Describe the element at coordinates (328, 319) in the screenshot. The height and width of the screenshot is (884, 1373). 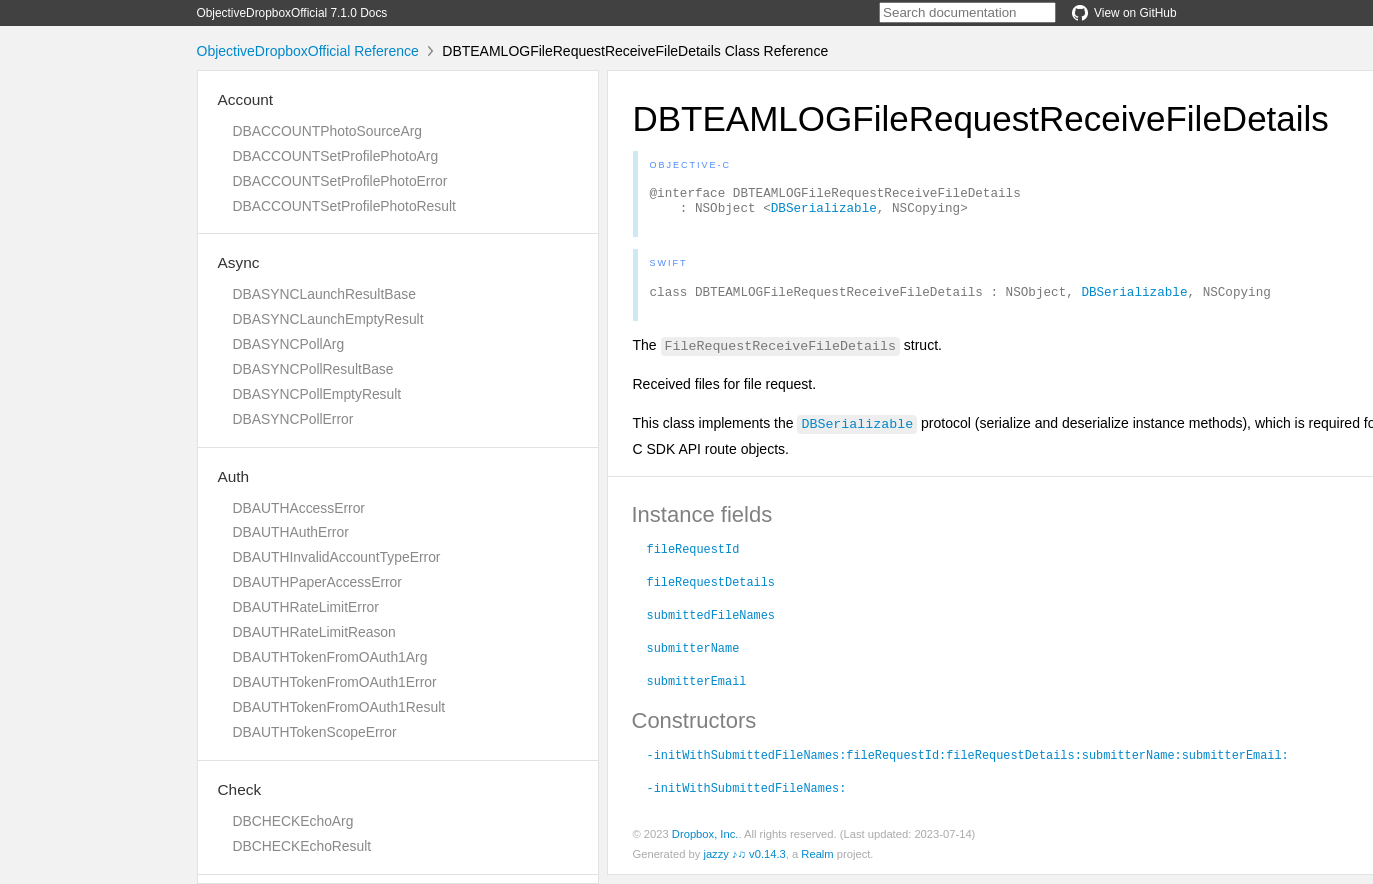
I see `DBASYNCLaunchEmptyResult` at that location.